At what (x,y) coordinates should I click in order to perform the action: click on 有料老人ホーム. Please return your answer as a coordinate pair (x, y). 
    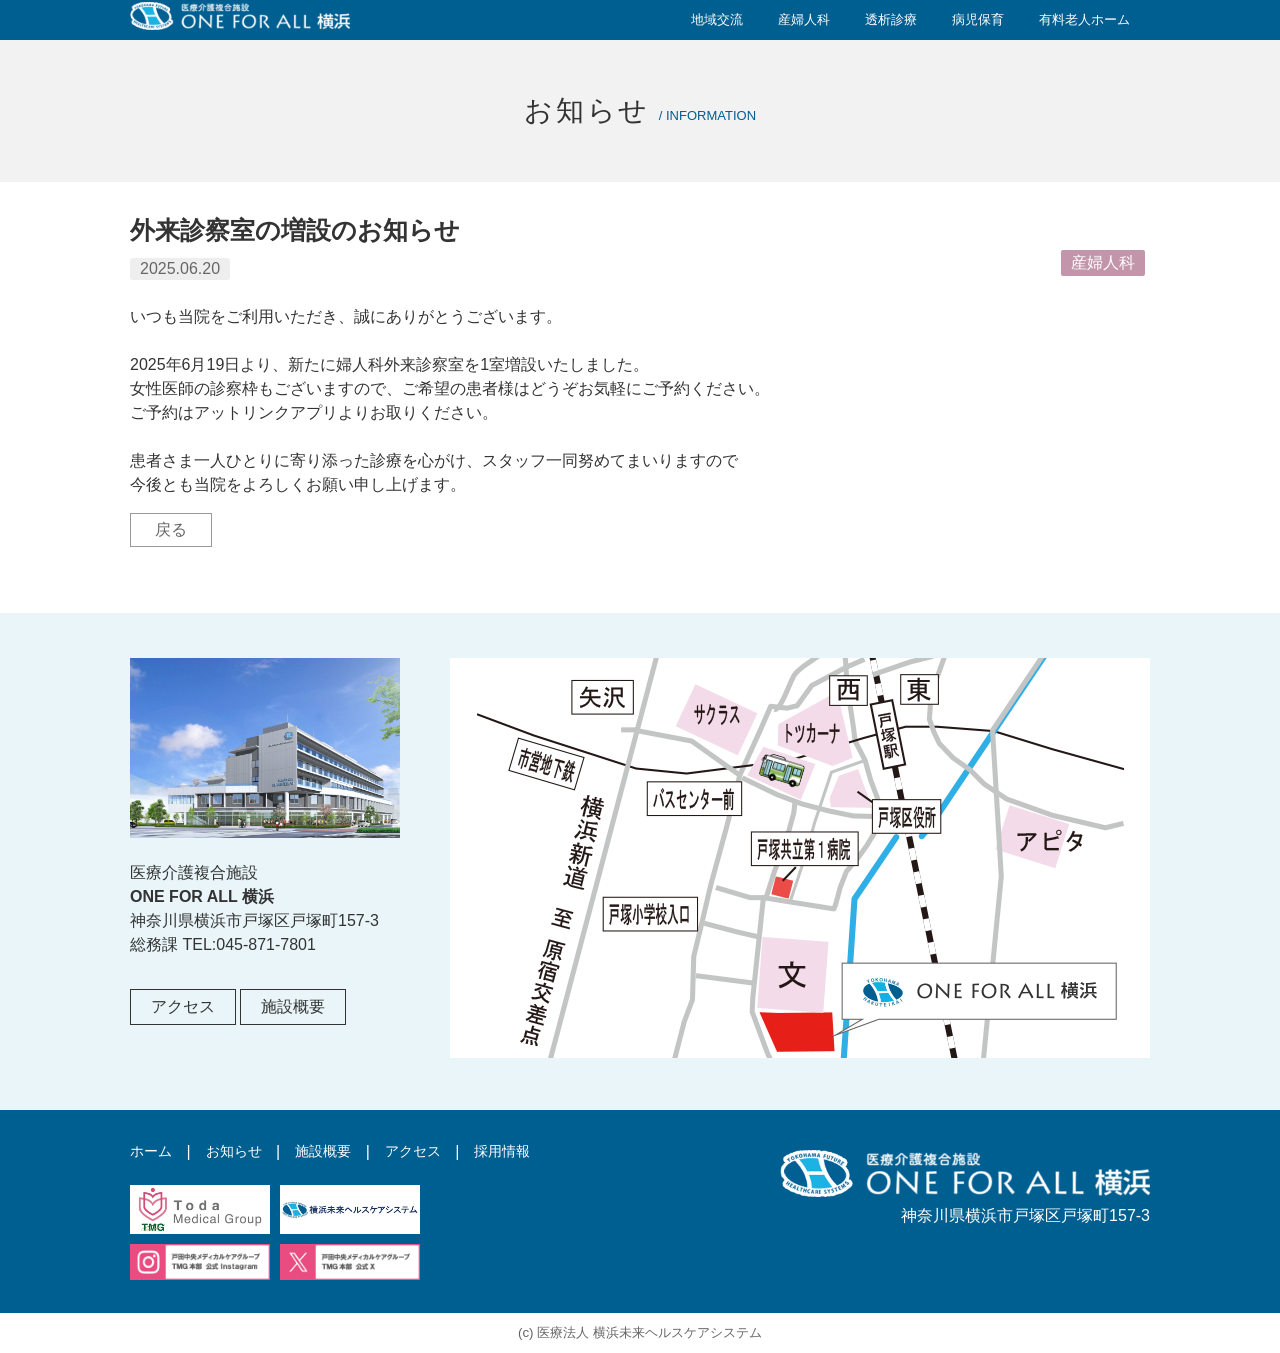
    Looking at the image, I should click on (1084, 19).